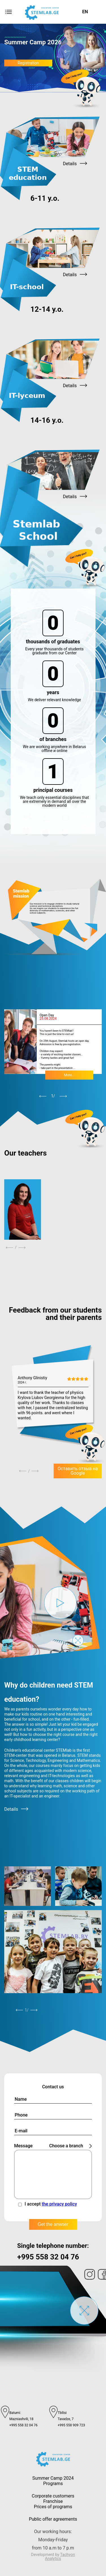 Image resolution: width=106 pixels, height=2576 pixels. What do you see at coordinates (53, 2483) in the screenshot?
I see `Programs` at bounding box center [53, 2483].